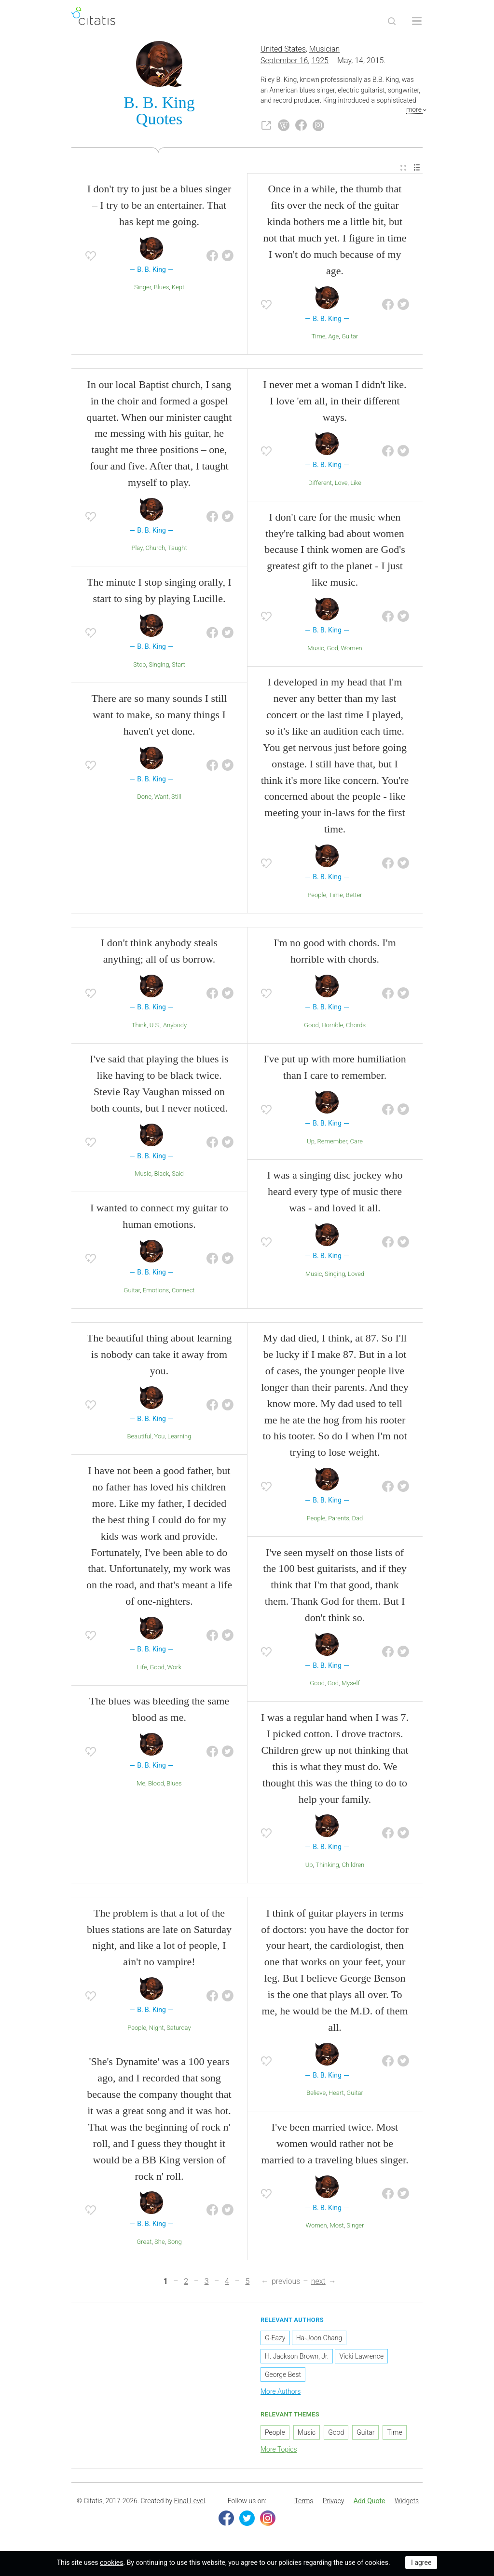 This screenshot has width=494, height=2576. What do you see at coordinates (275, 2340) in the screenshot?
I see `G-Eazy` at bounding box center [275, 2340].